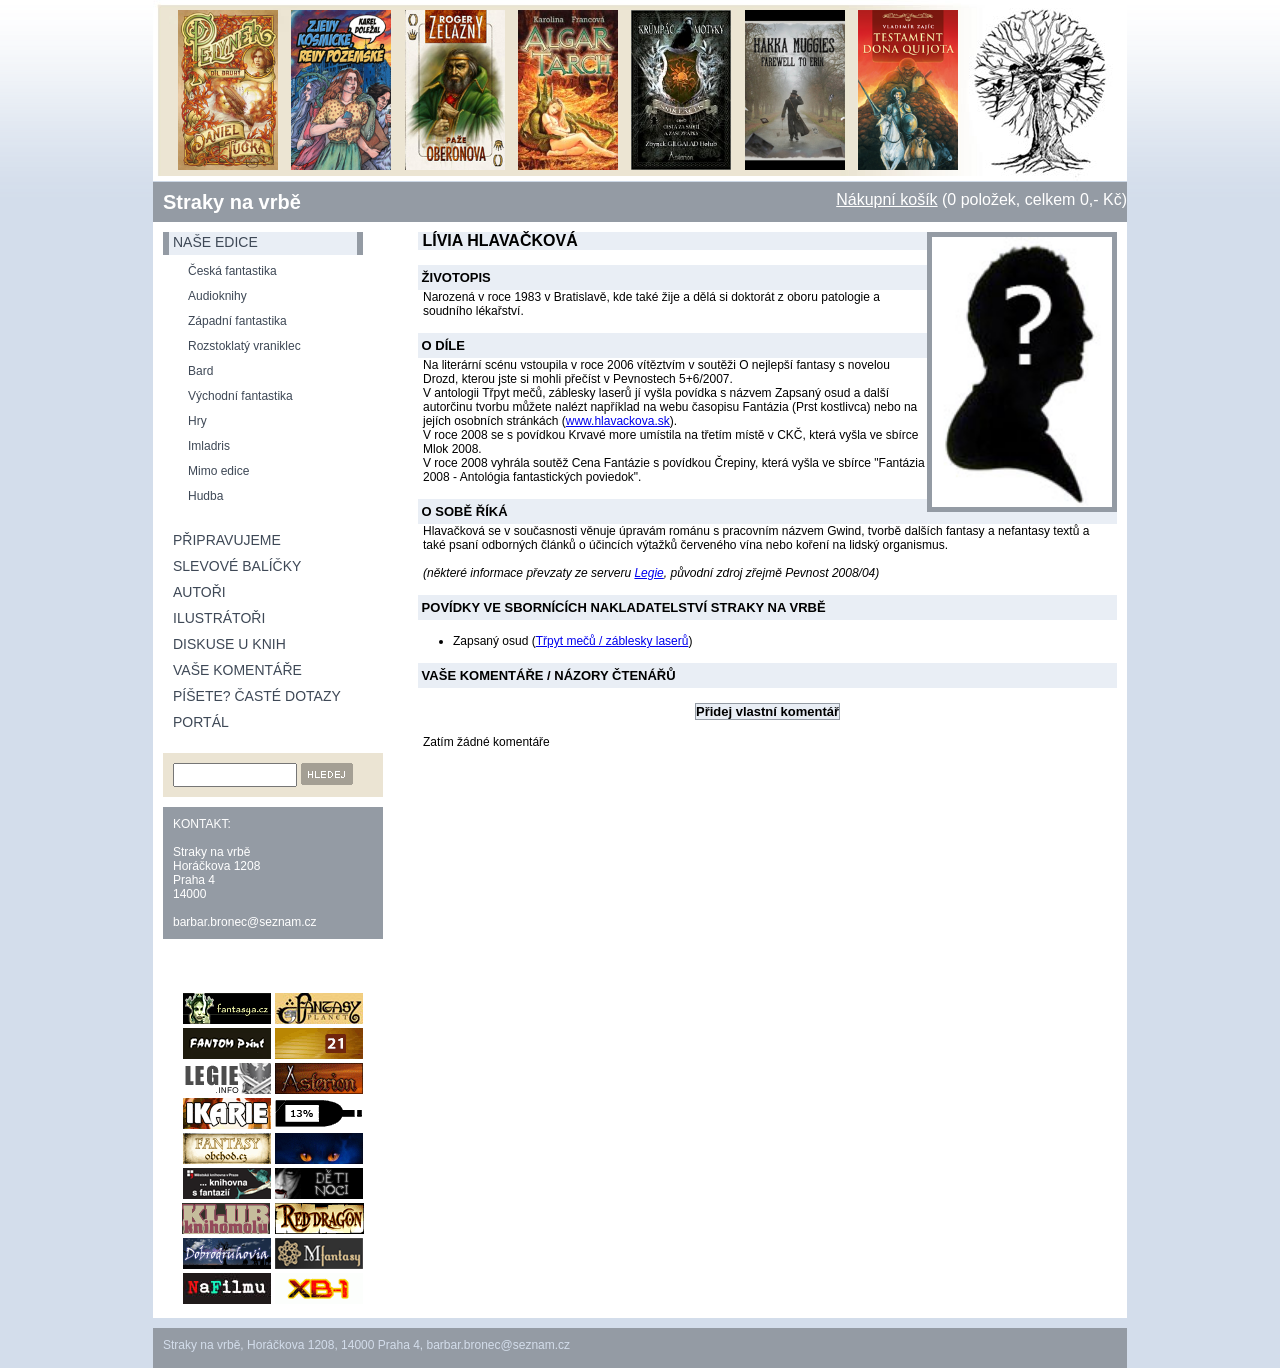  Describe the element at coordinates (205, 496) in the screenshot. I see `Hudba` at that location.